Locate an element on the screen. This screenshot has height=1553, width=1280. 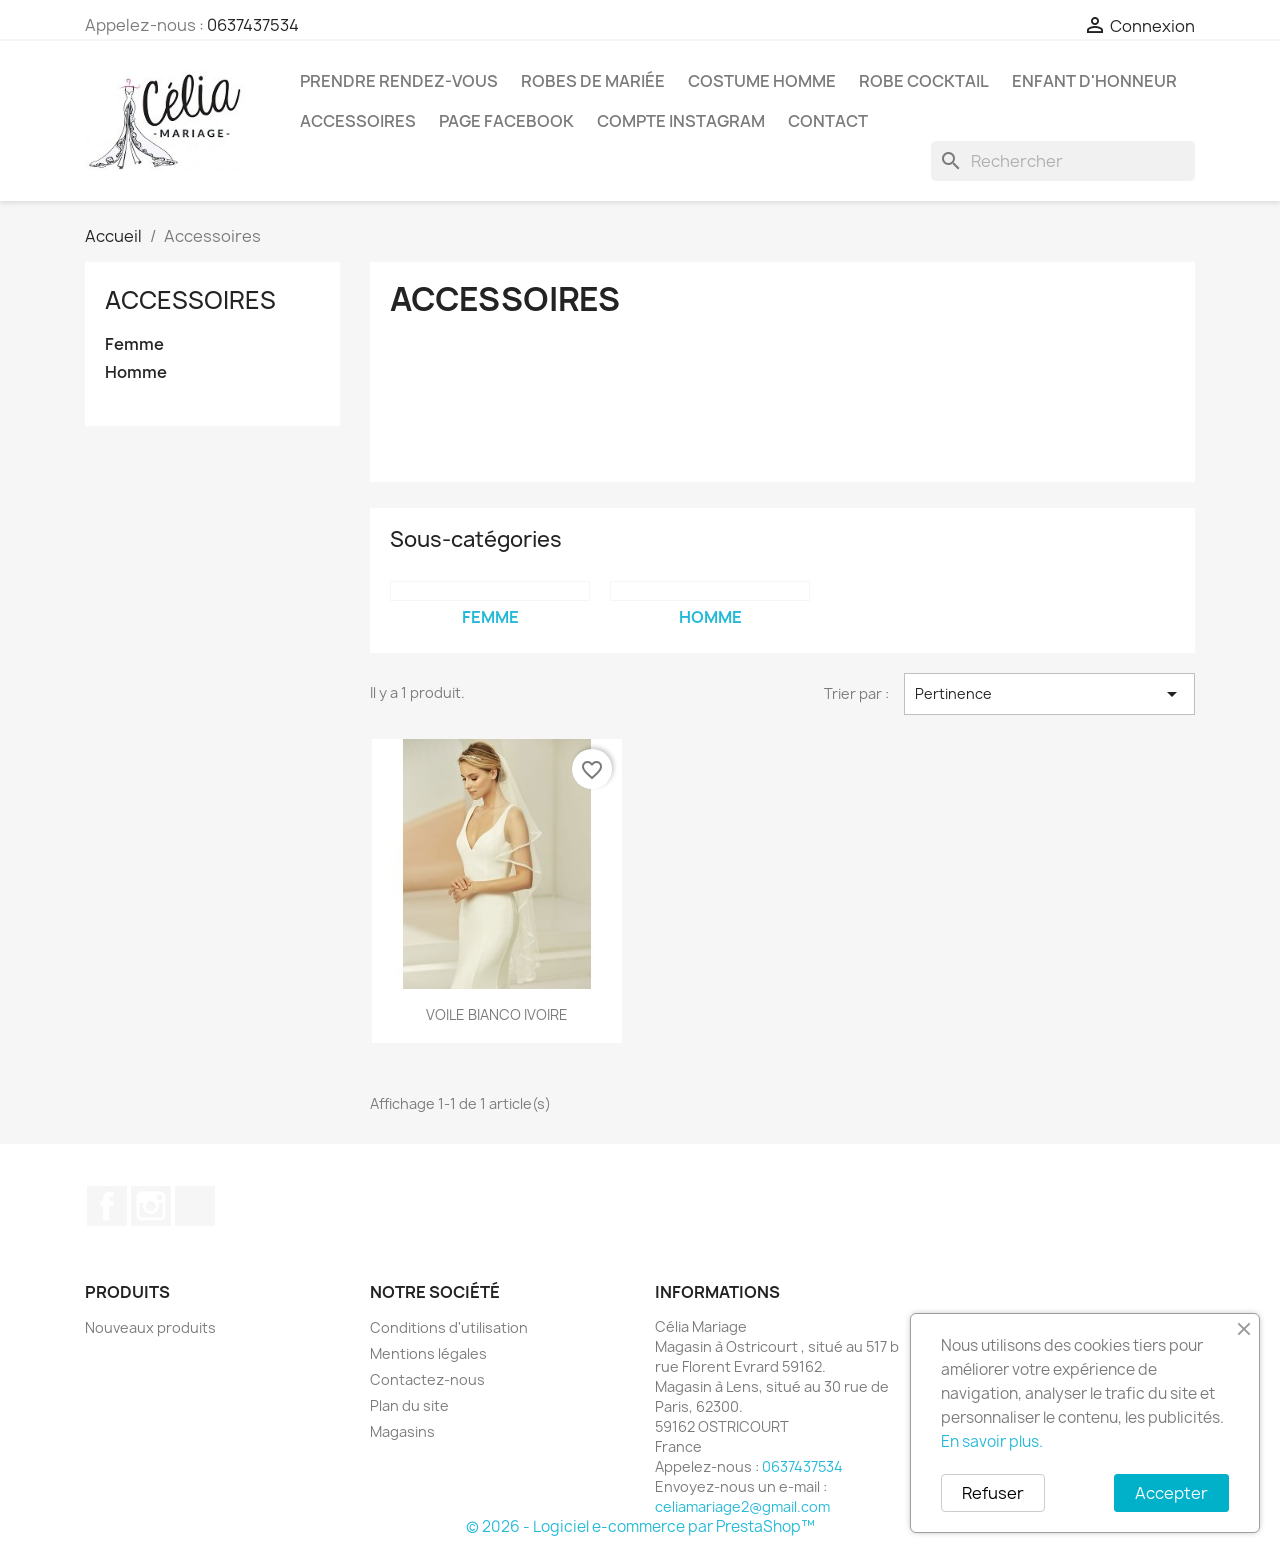
Accepter is located at coordinates (1171, 1493).